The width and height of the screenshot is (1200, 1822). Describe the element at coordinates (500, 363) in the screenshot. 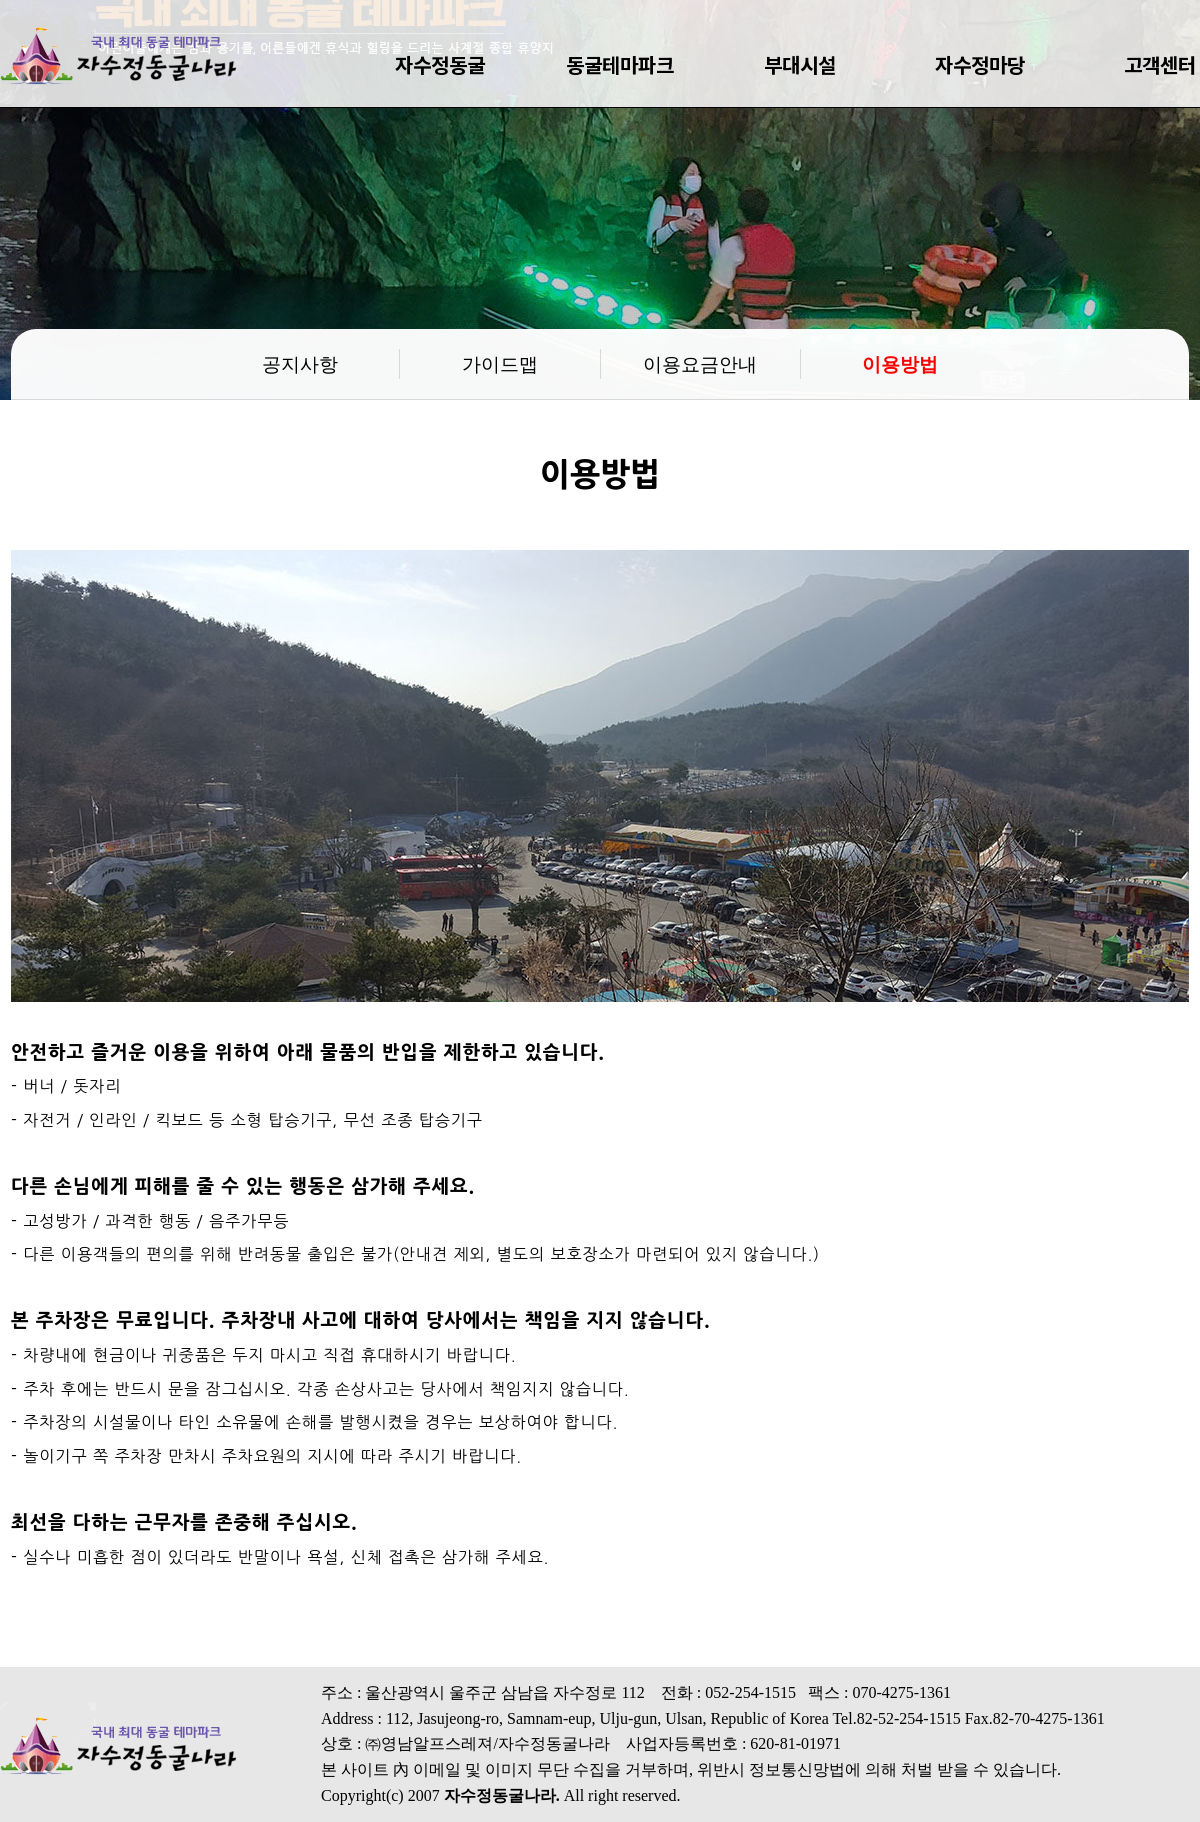

I see `가이드맵` at that location.